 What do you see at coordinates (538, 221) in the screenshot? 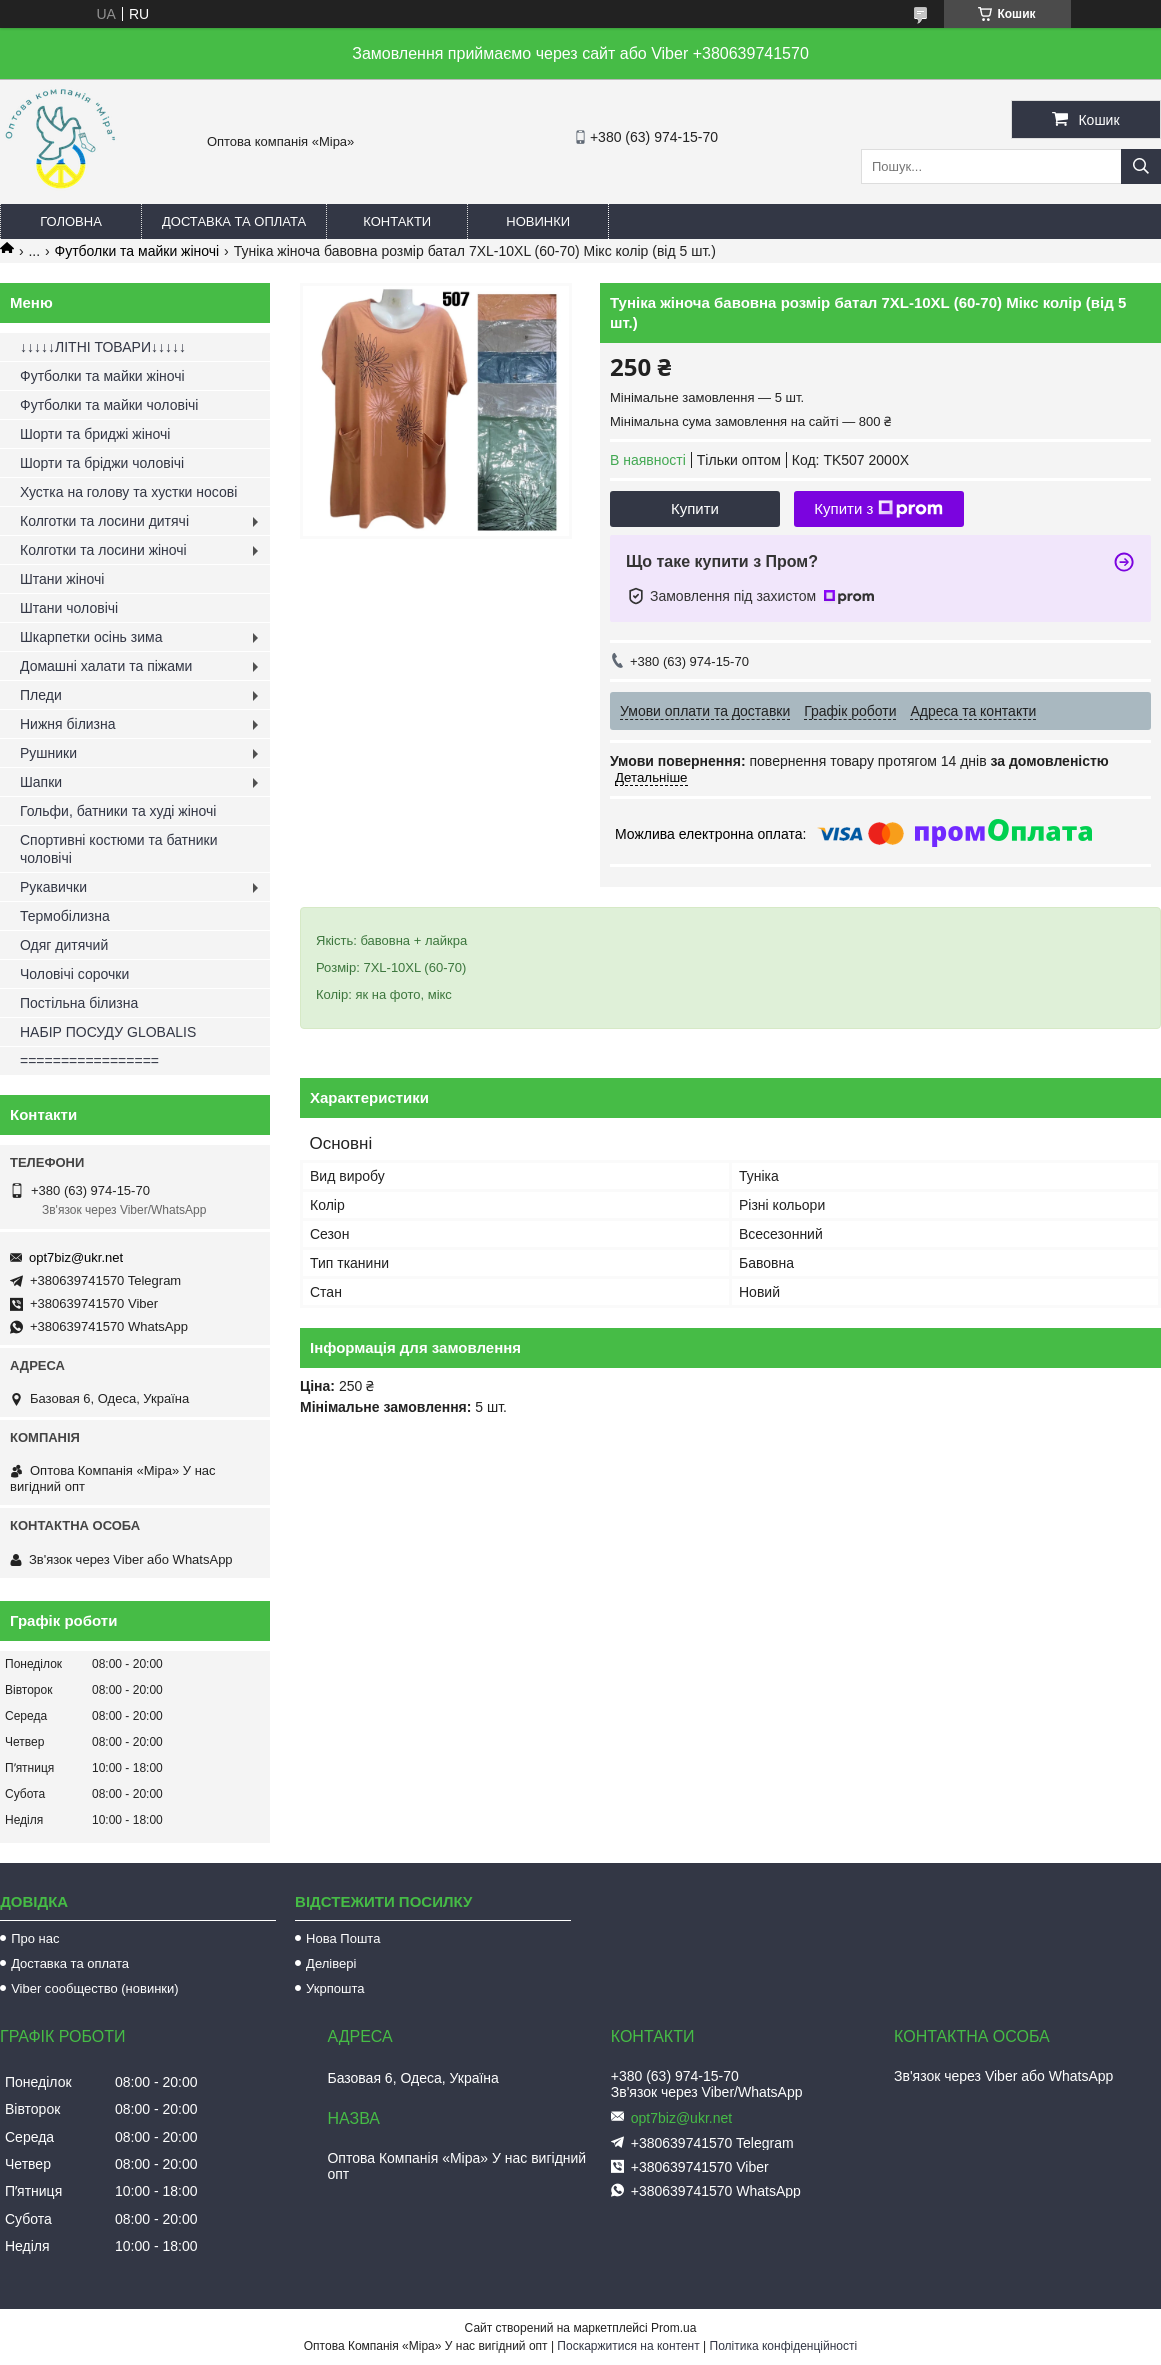
I see `Новинки` at bounding box center [538, 221].